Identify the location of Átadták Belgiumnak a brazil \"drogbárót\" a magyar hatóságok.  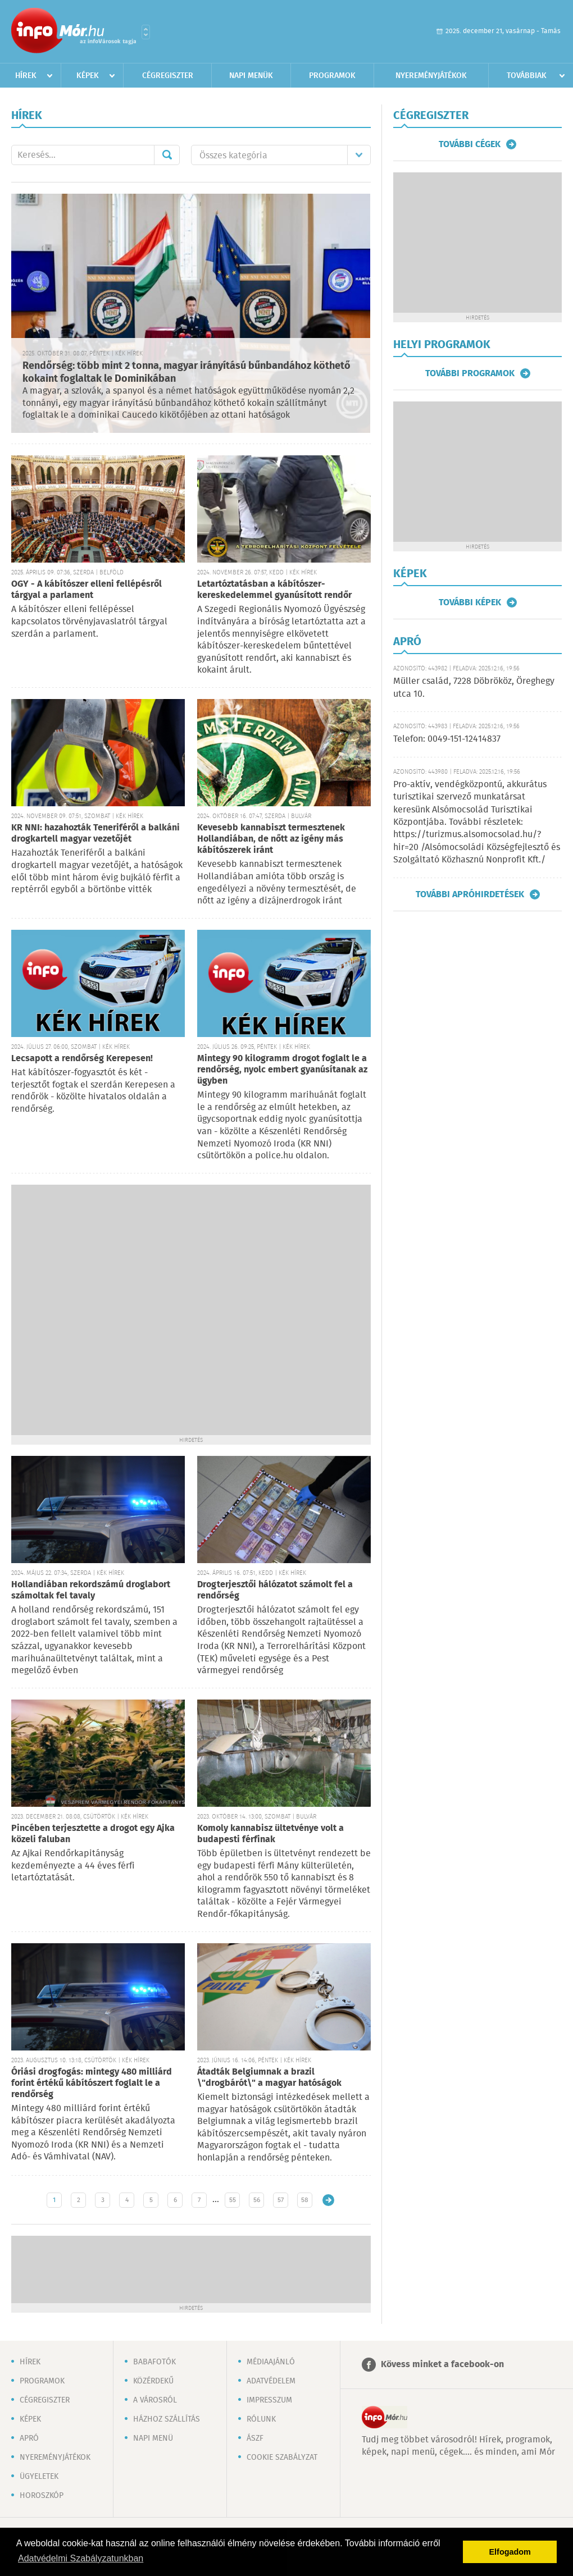
(269, 2077).